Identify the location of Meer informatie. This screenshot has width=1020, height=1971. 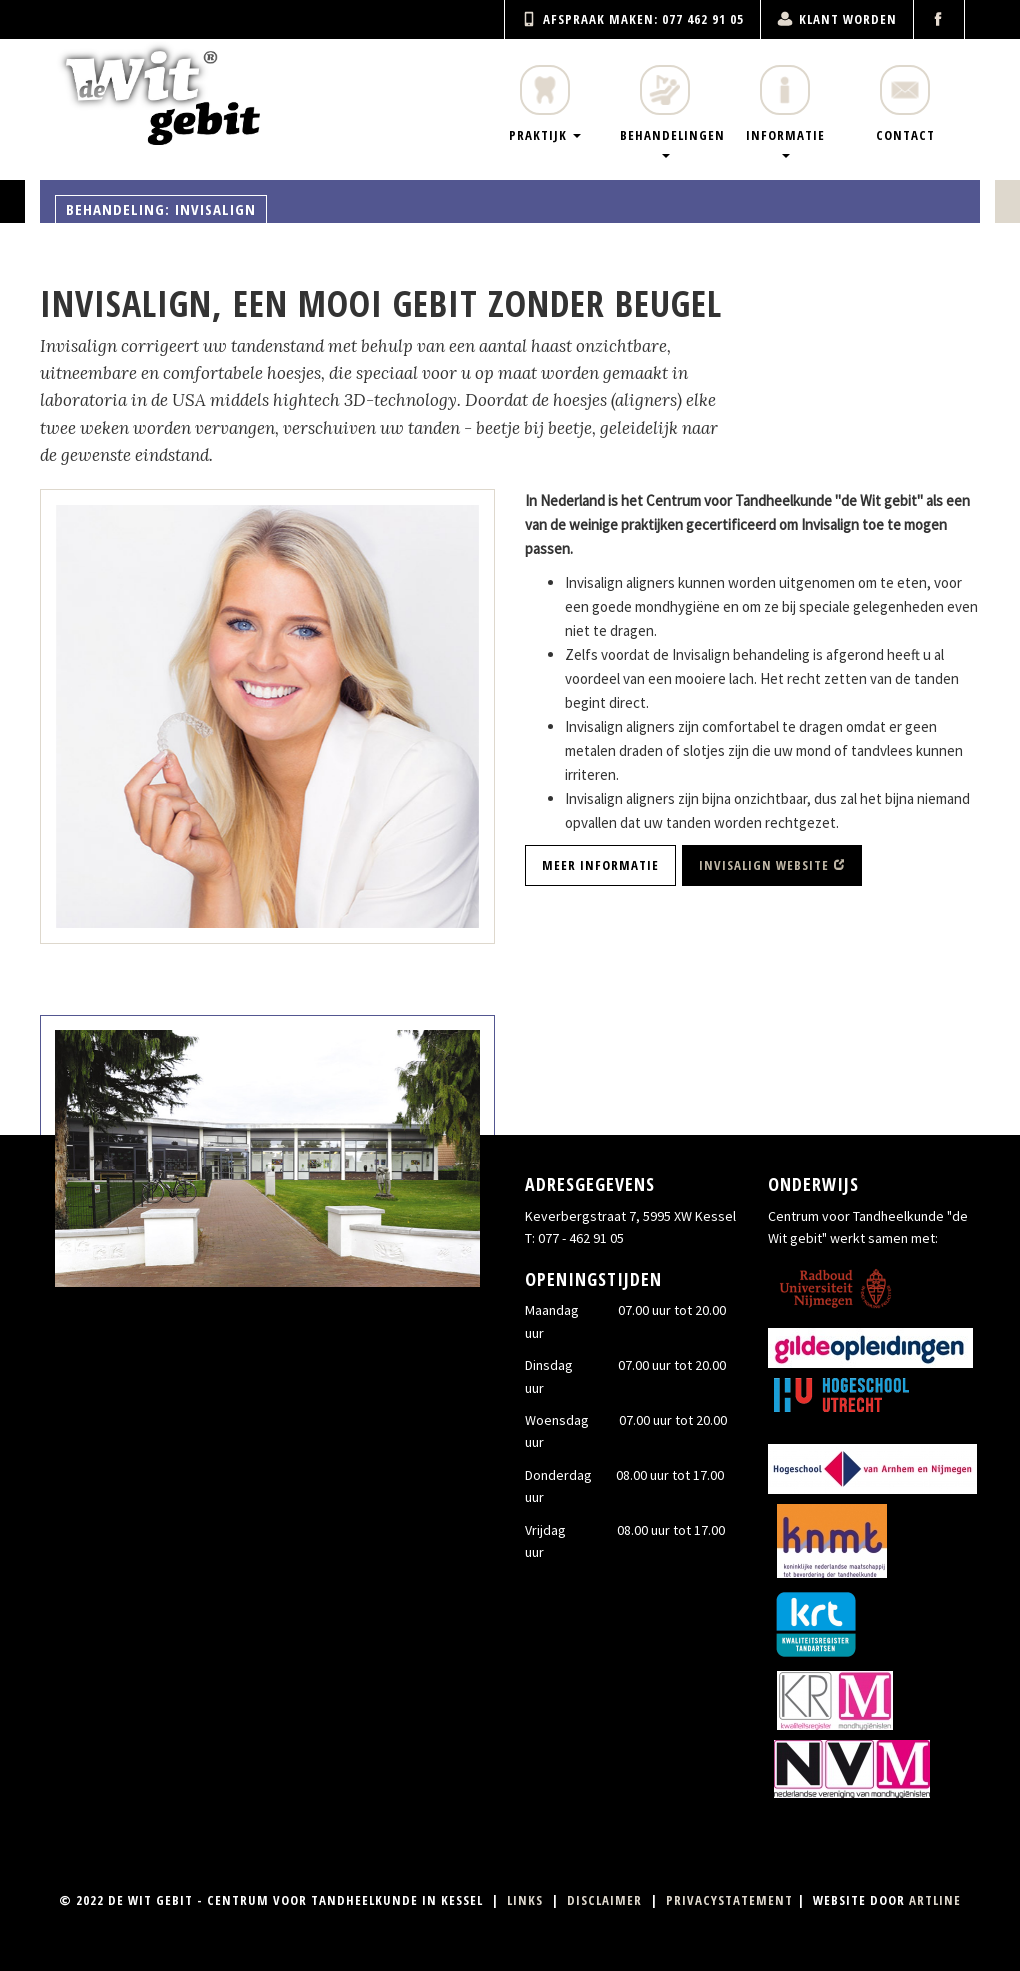
(600, 865).